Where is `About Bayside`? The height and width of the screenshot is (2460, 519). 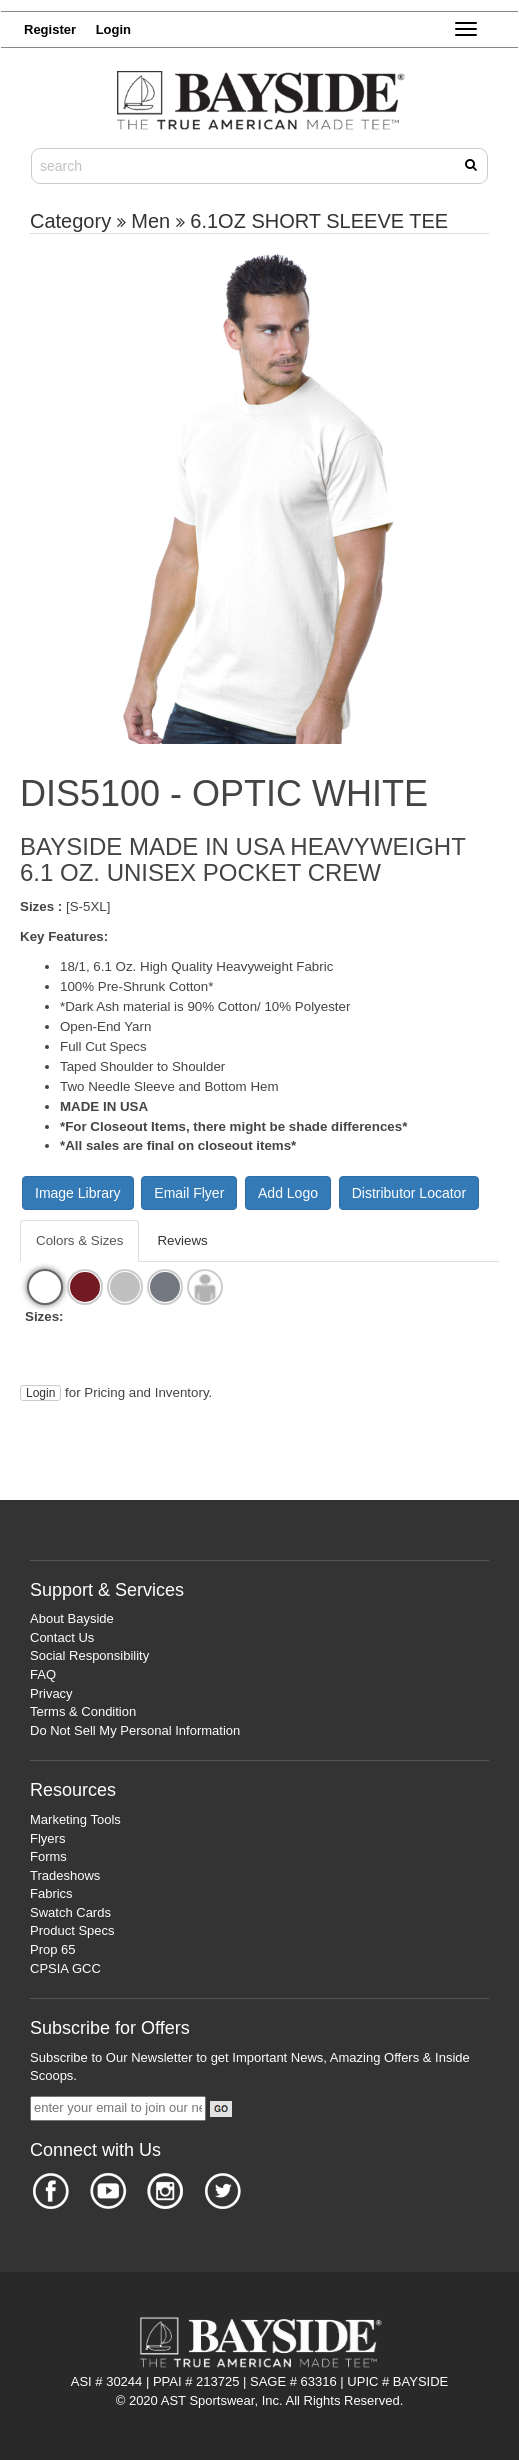 About Bayside is located at coordinates (72, 1618).